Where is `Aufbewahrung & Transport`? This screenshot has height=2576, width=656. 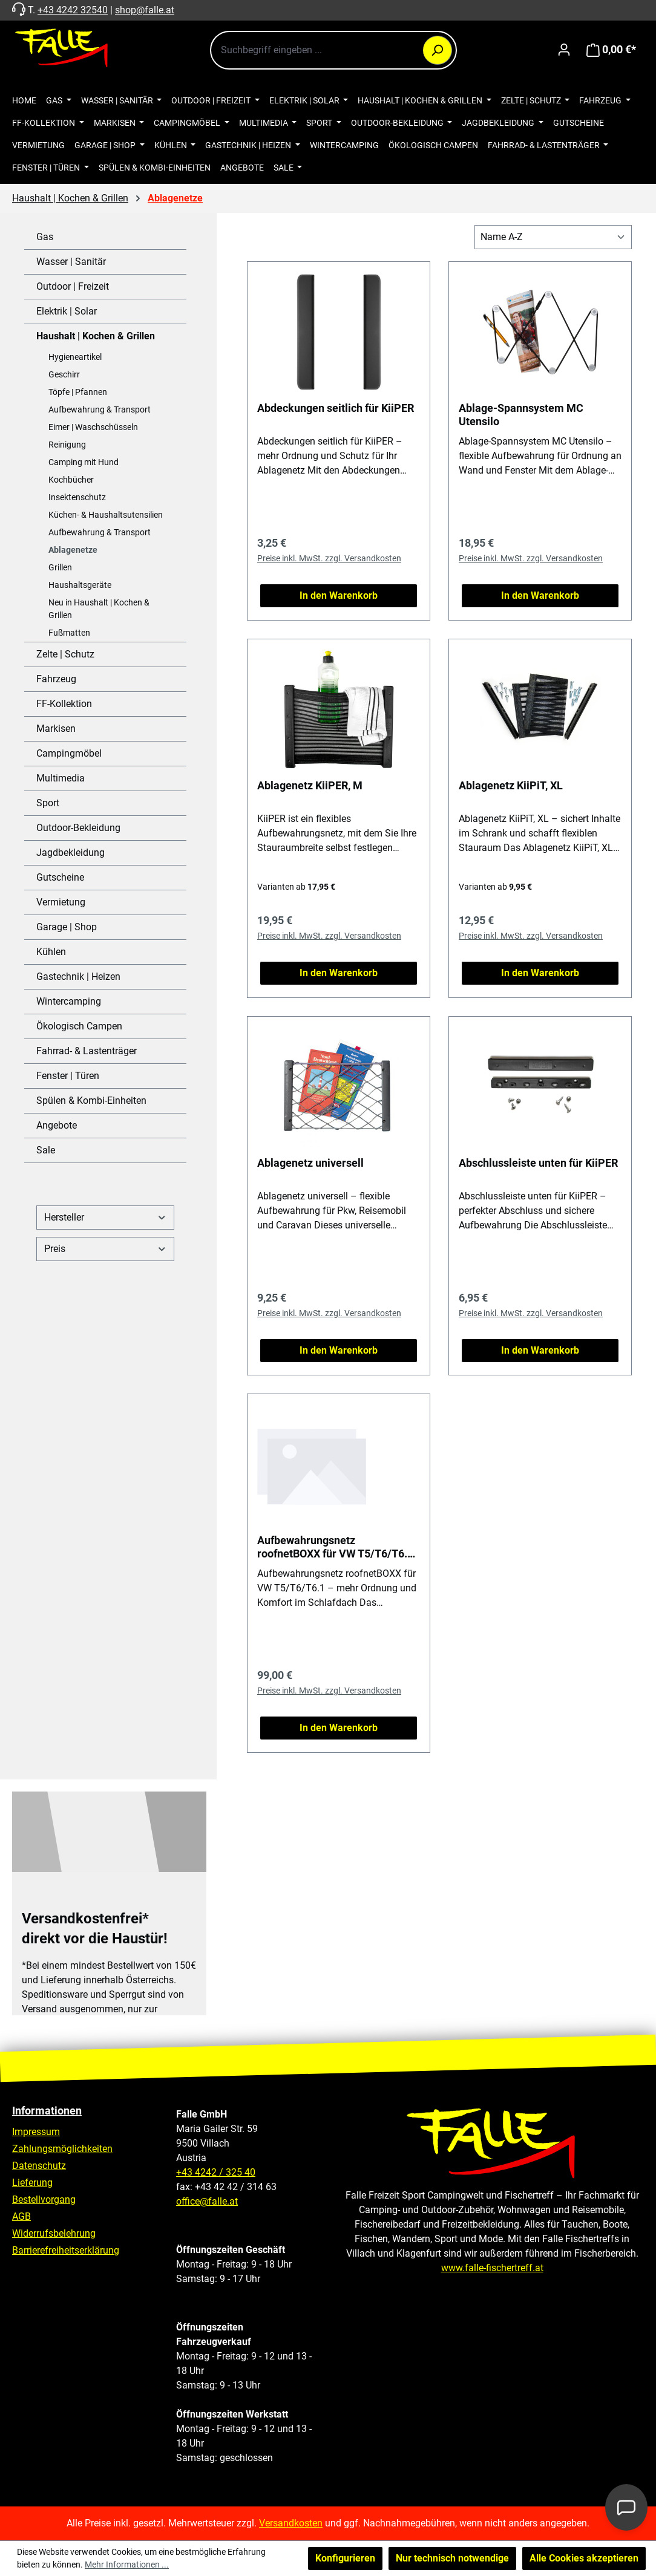
Aufbewahrung & Transport is located at coordinates (99, 409).